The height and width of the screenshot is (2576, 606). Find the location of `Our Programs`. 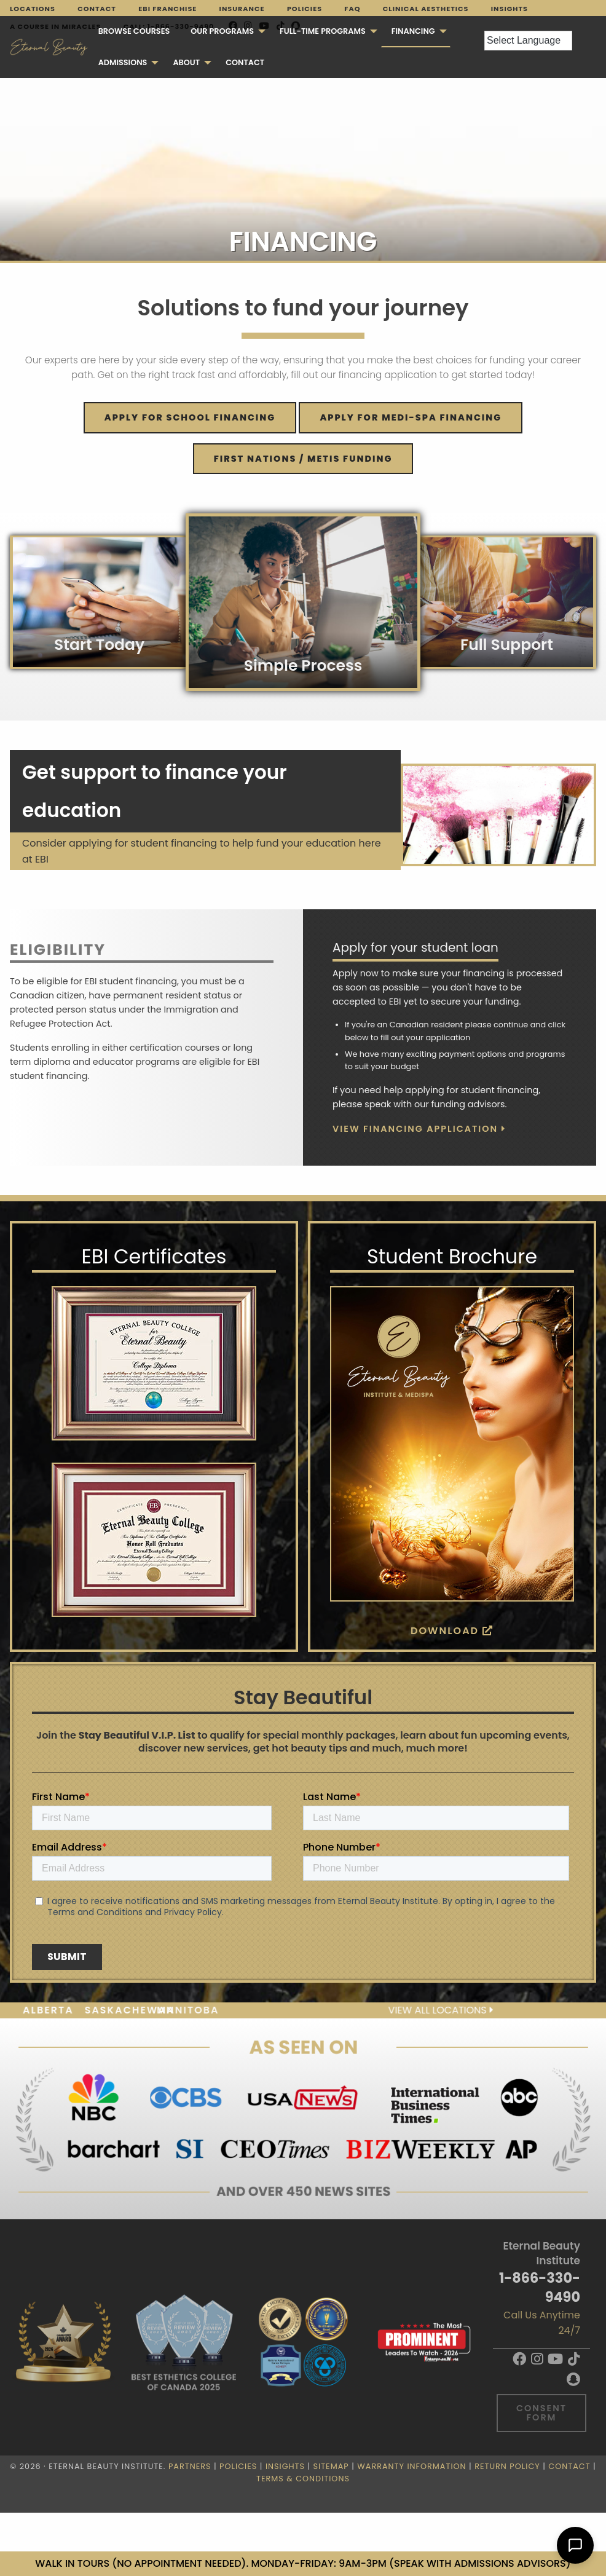

Our Programs is located at coordinates (222, 31).